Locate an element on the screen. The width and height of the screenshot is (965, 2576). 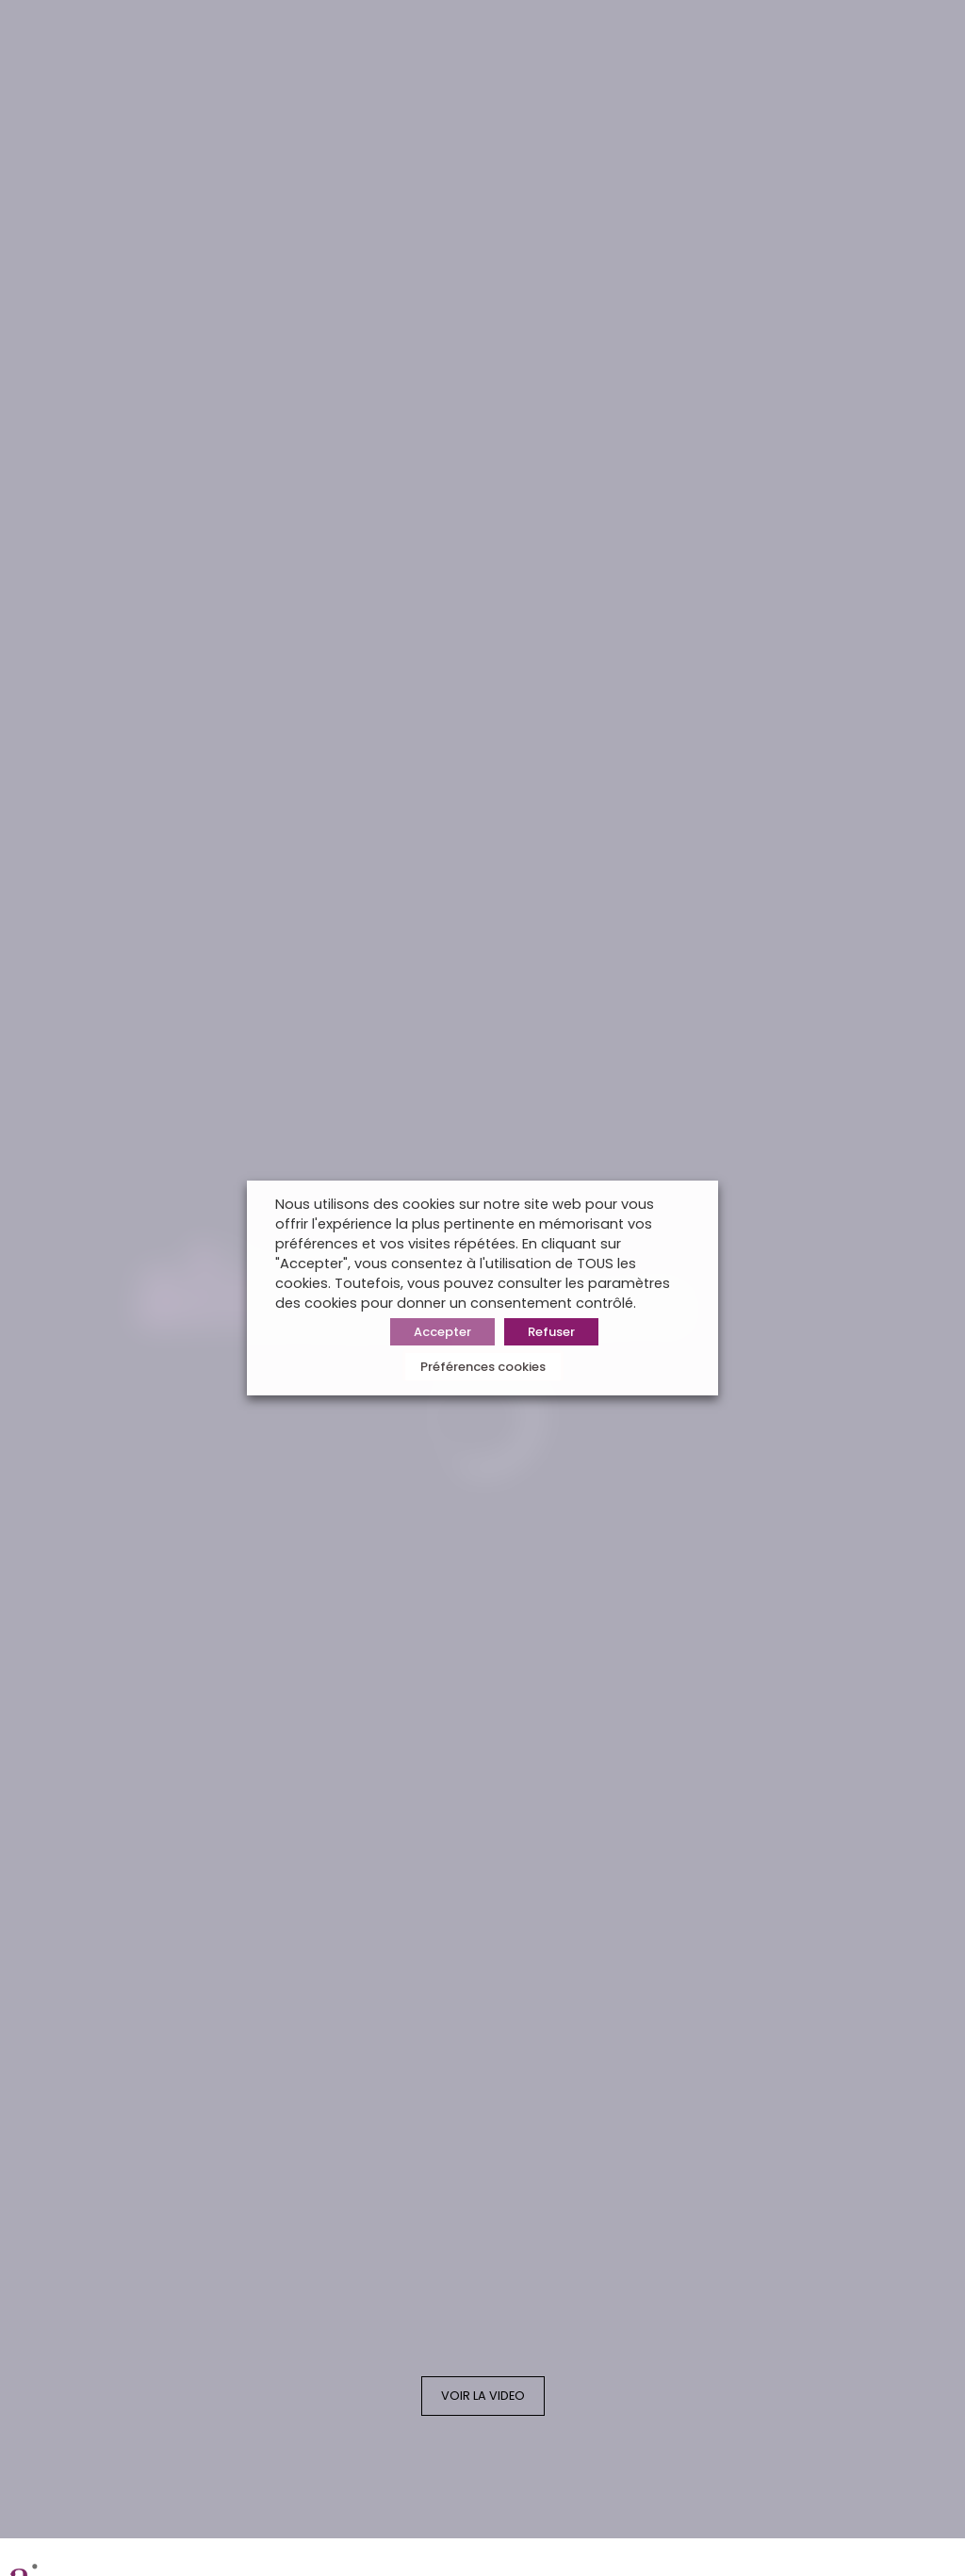
VOIR LA VIDEO is located at coordinates (483, 2396).